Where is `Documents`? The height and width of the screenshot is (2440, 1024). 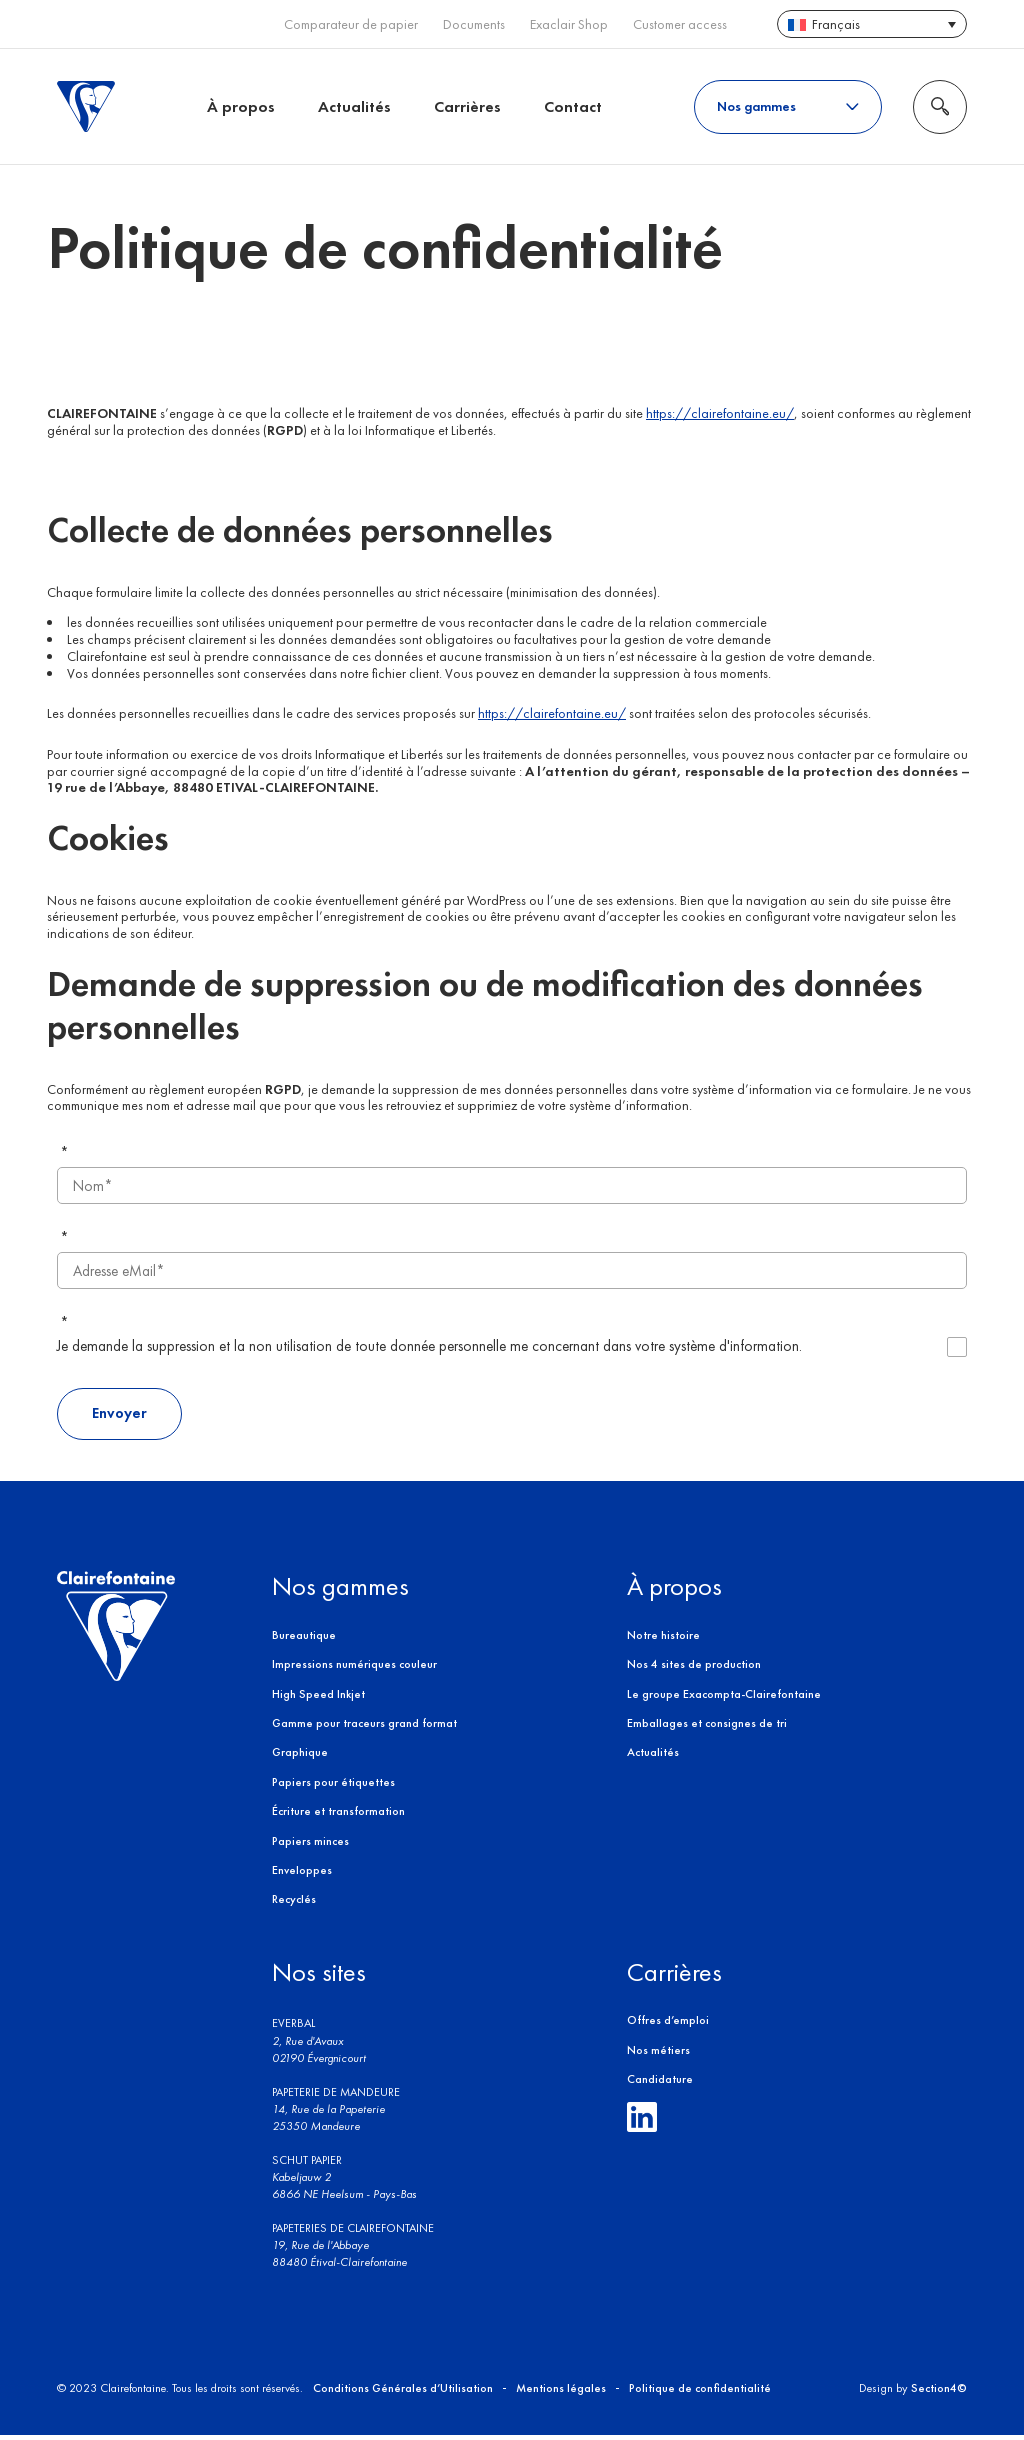 Documents is located at coordinates (474, 24).